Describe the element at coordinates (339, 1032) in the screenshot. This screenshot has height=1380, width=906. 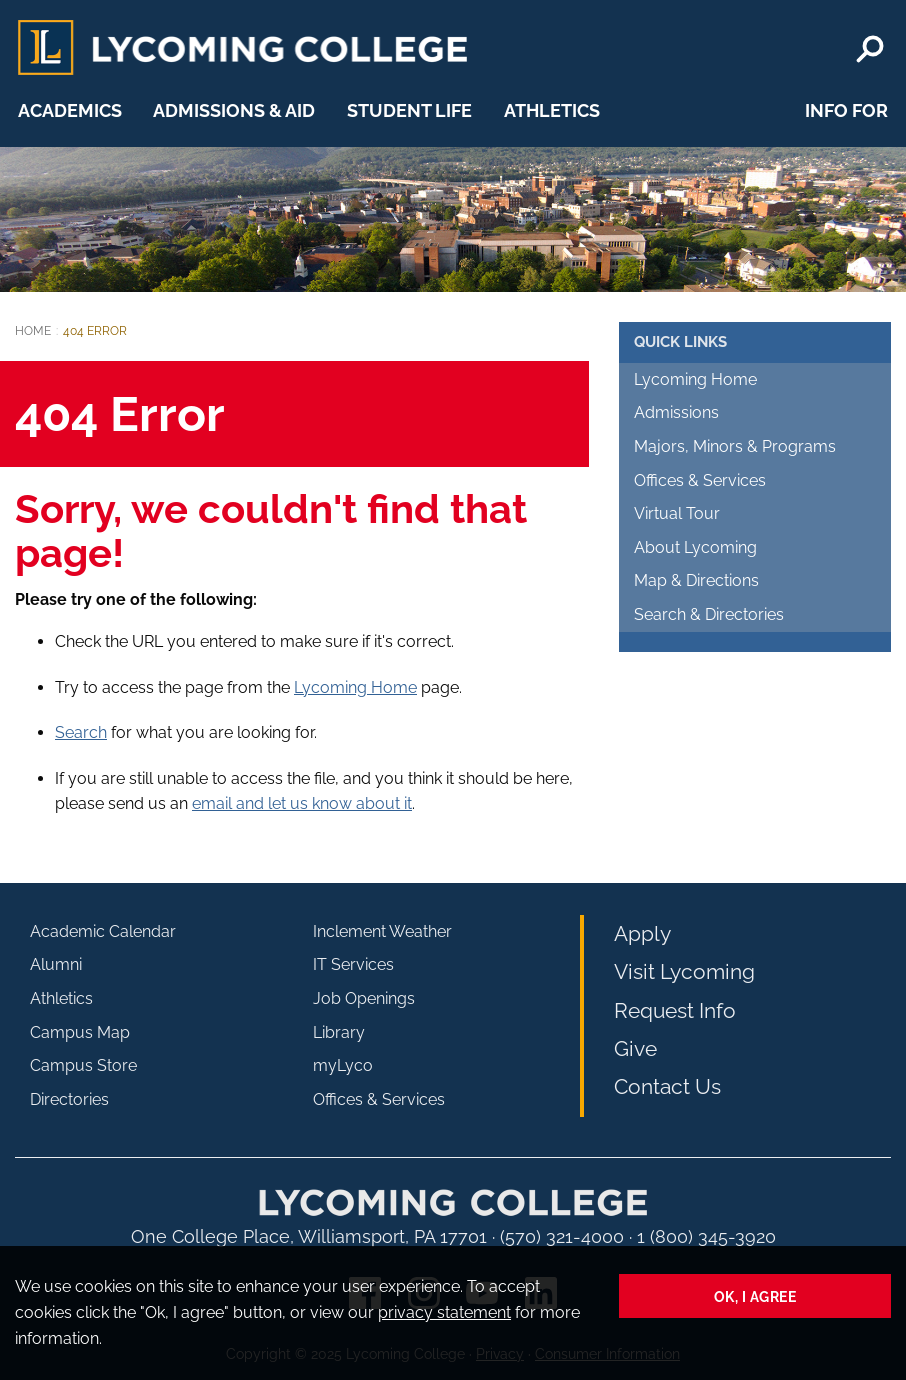
I see `Library` at that location.